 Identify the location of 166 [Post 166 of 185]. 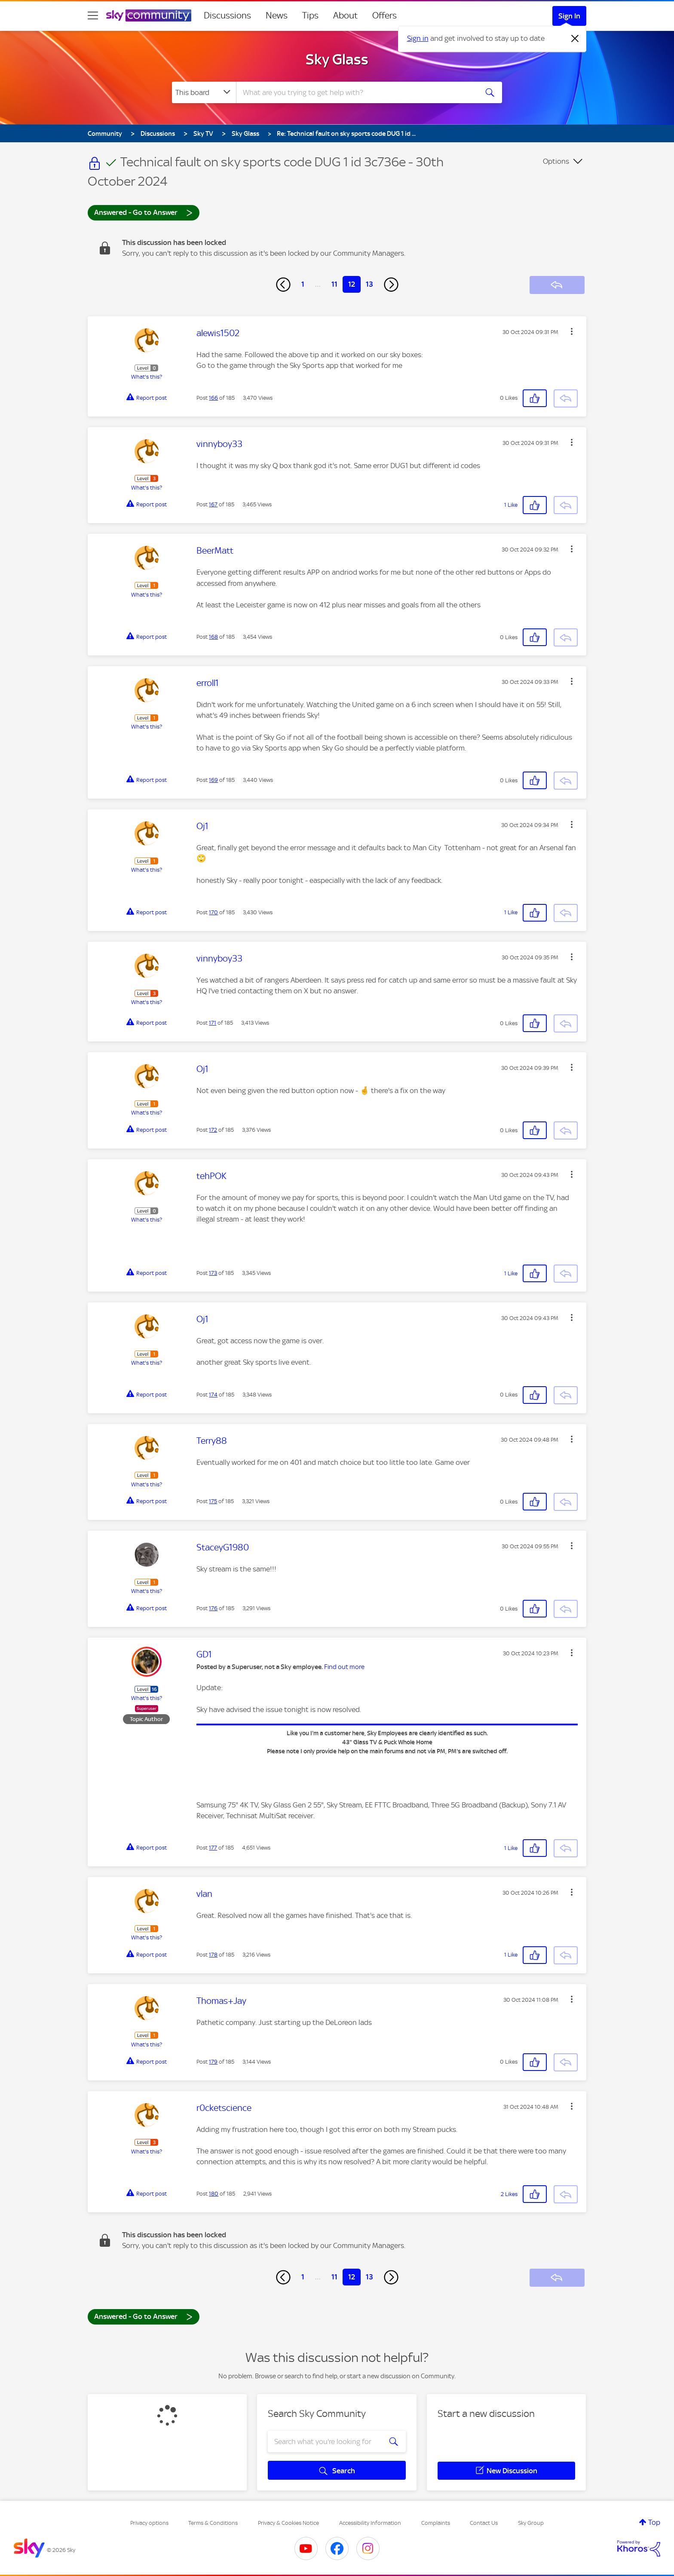
(213, 398).